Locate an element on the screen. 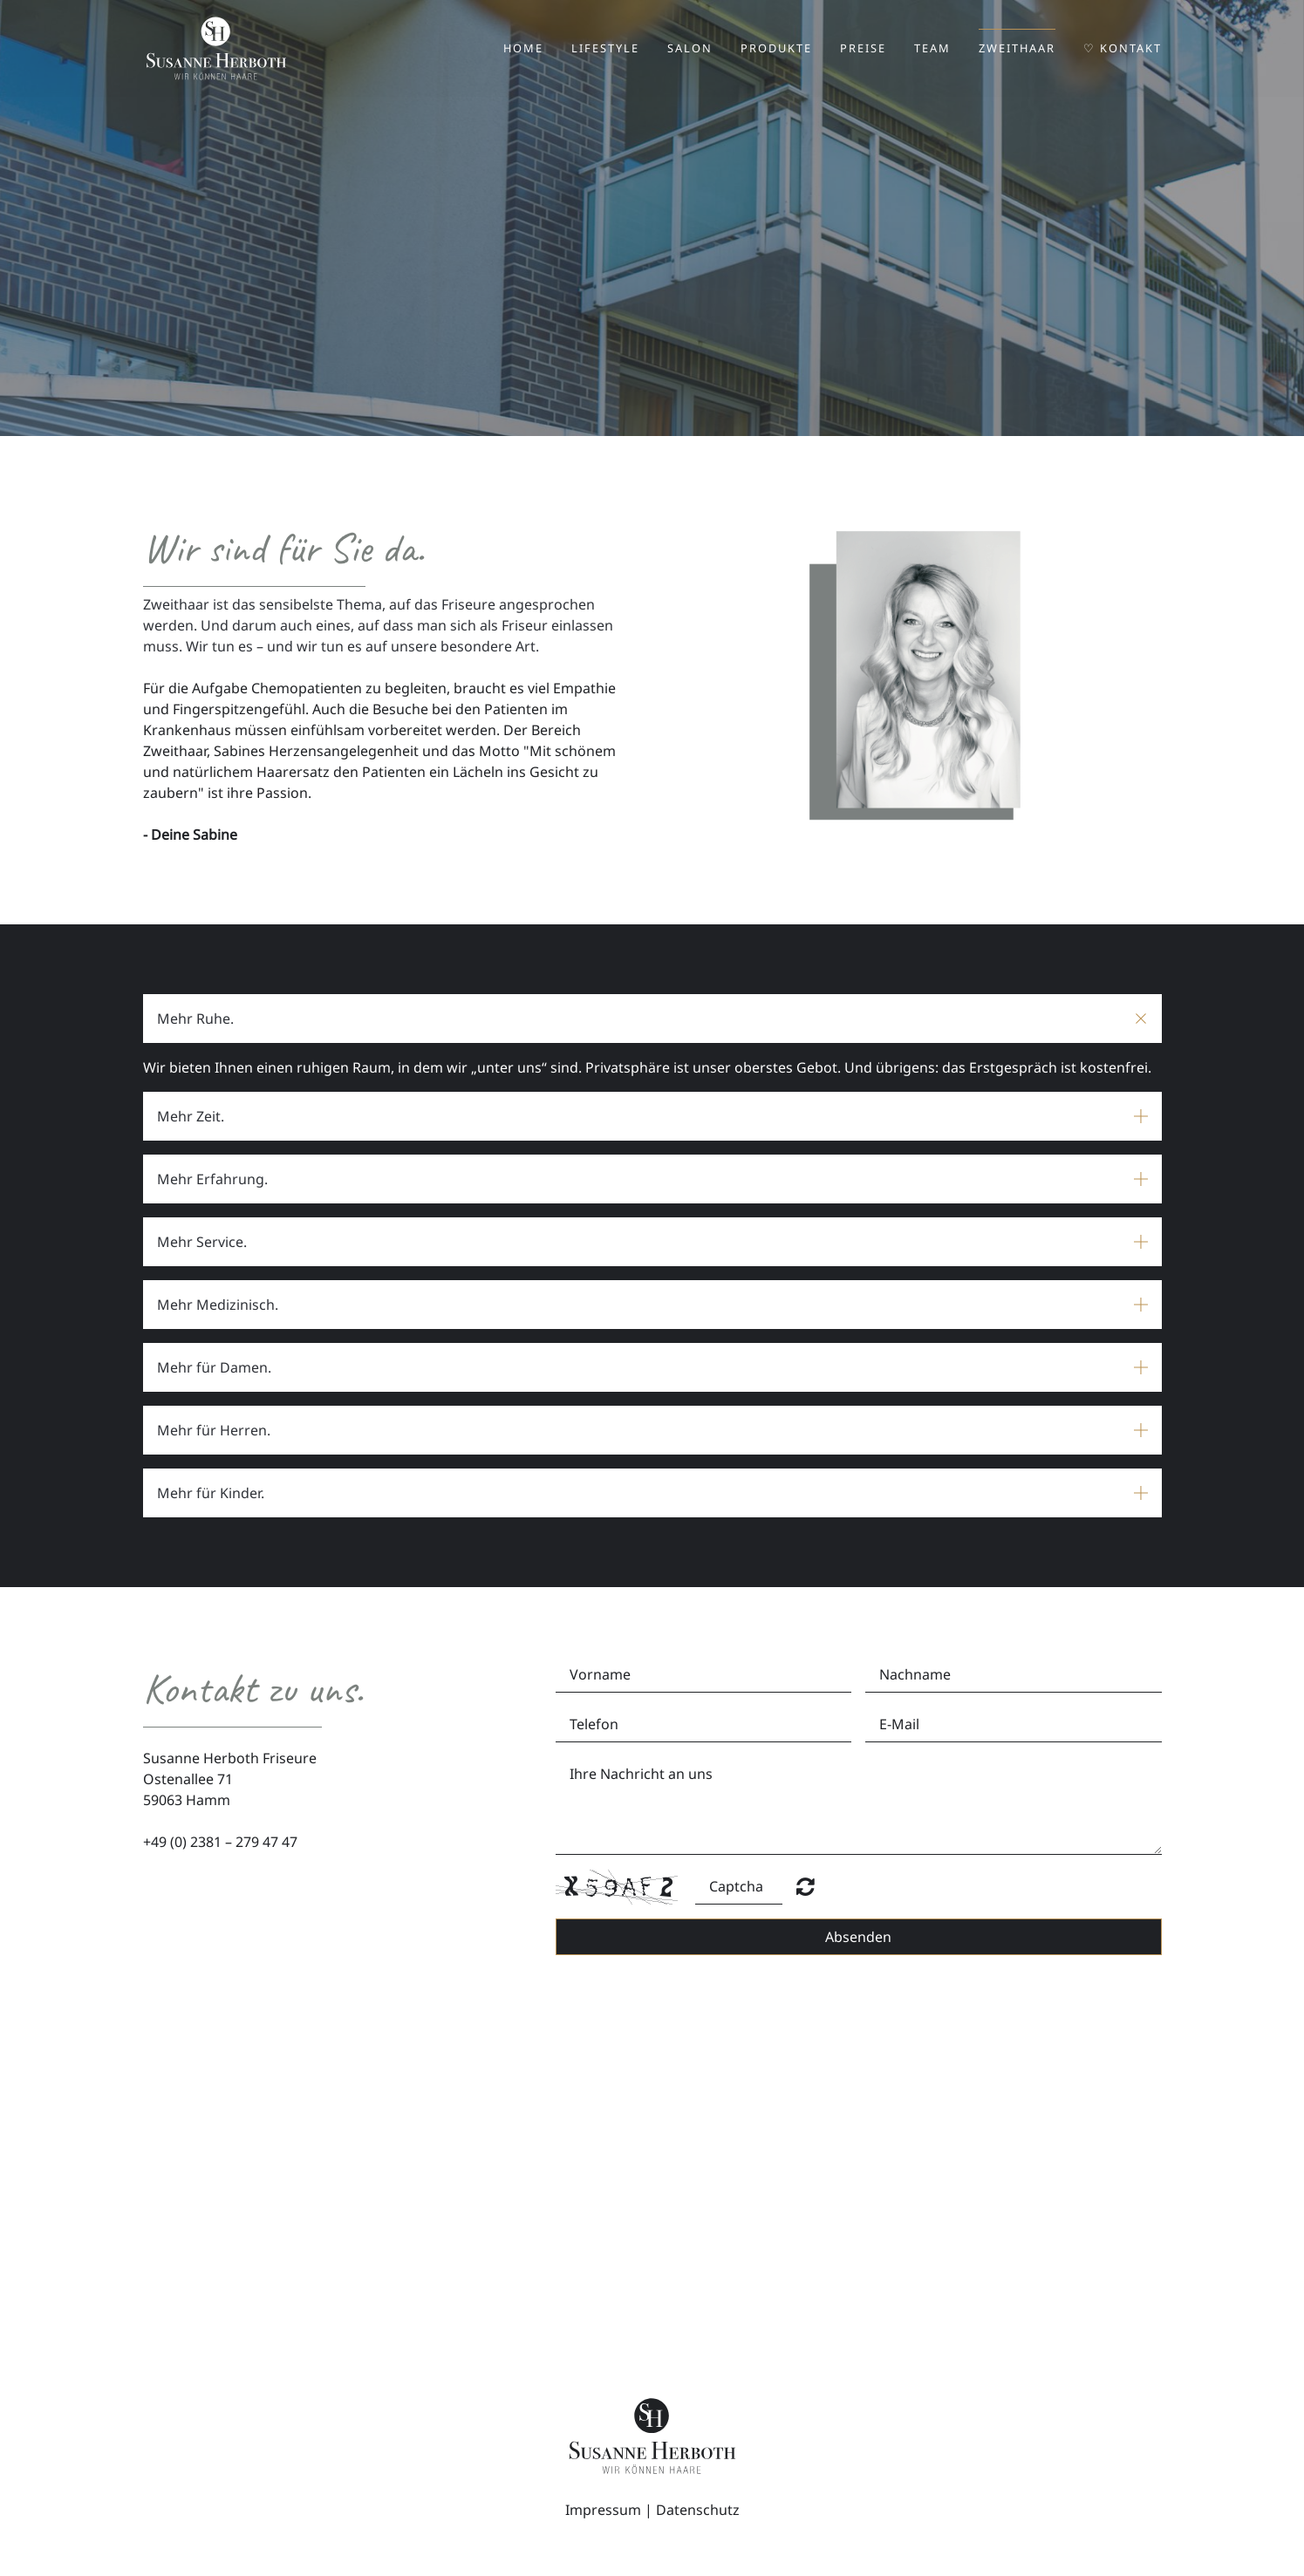 The width and height of the screenshot is (1304, 2576). Preise is located at coordinates (863, 48).